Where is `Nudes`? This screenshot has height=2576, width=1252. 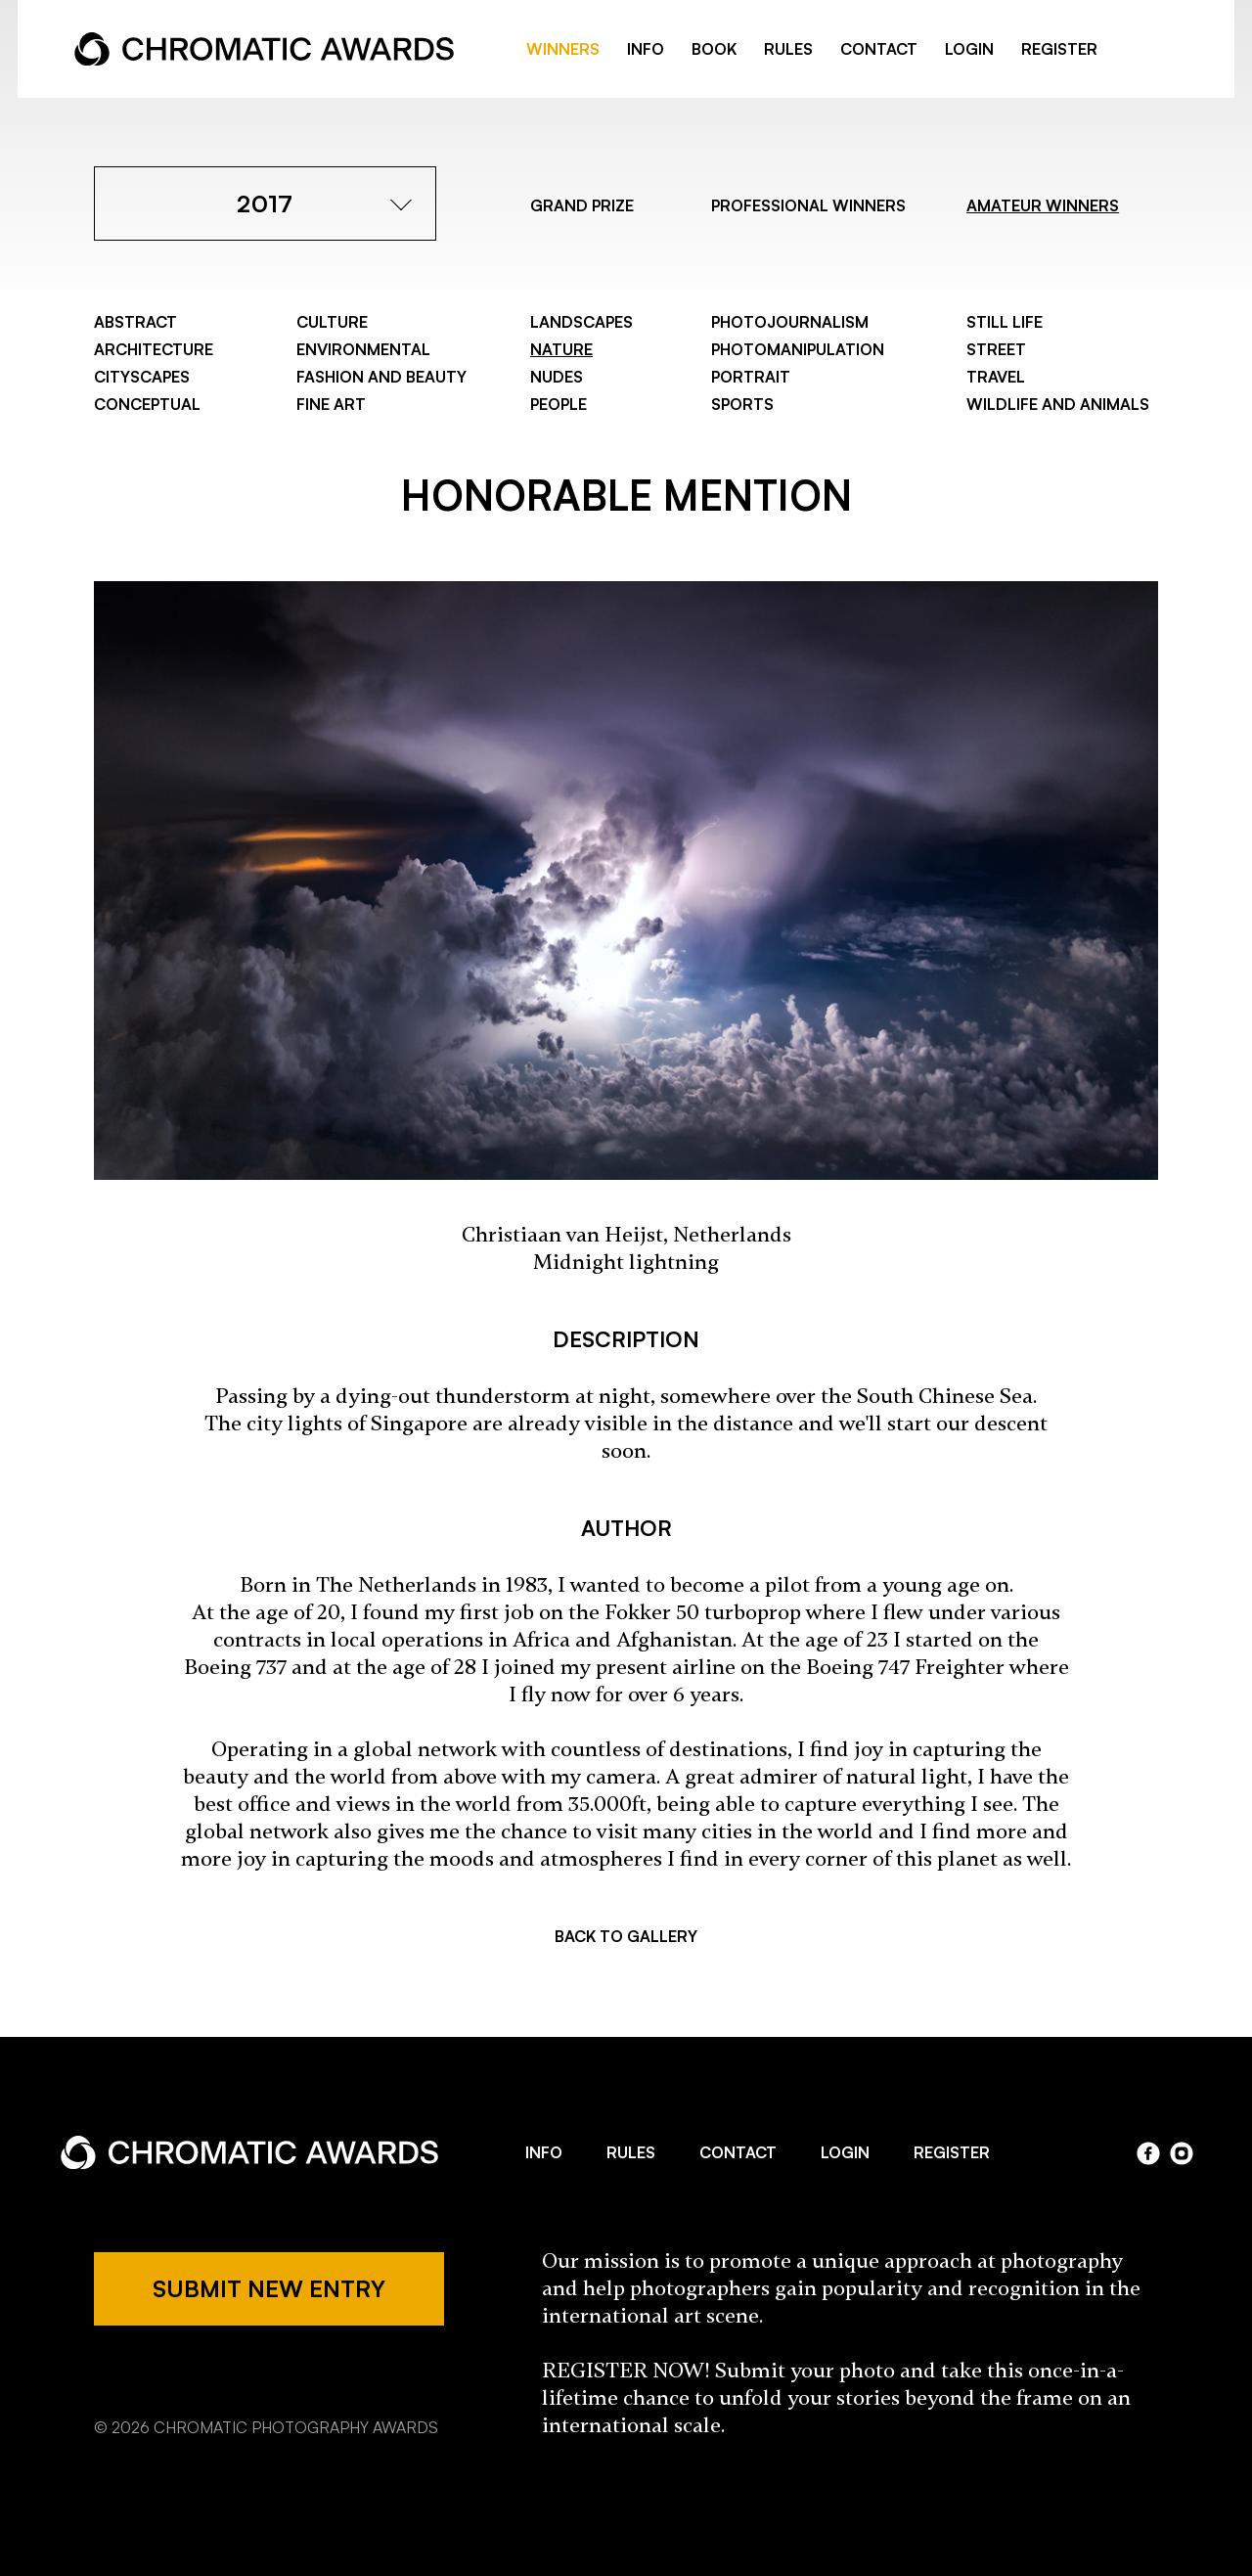
Nudes is located at coordinates (556, 376).